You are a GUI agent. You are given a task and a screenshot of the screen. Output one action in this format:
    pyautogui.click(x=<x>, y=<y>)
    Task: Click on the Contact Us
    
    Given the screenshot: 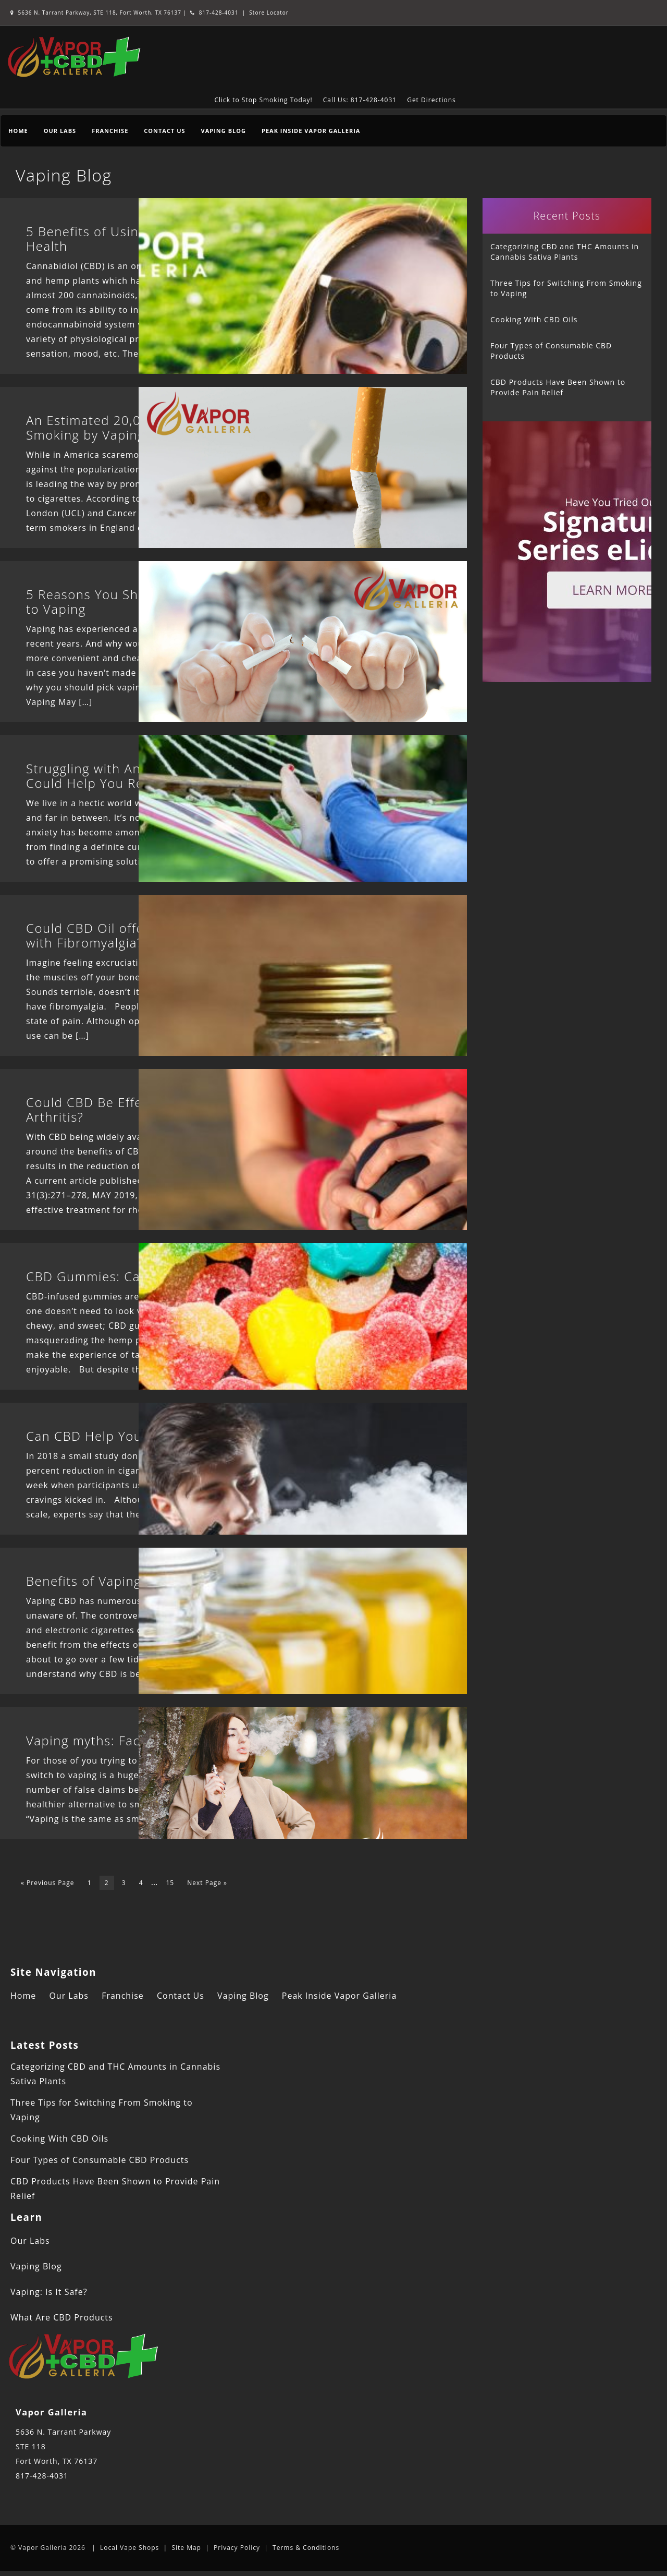 What is the action you would take?
    pyautogui.click(x=164, y=131)
    